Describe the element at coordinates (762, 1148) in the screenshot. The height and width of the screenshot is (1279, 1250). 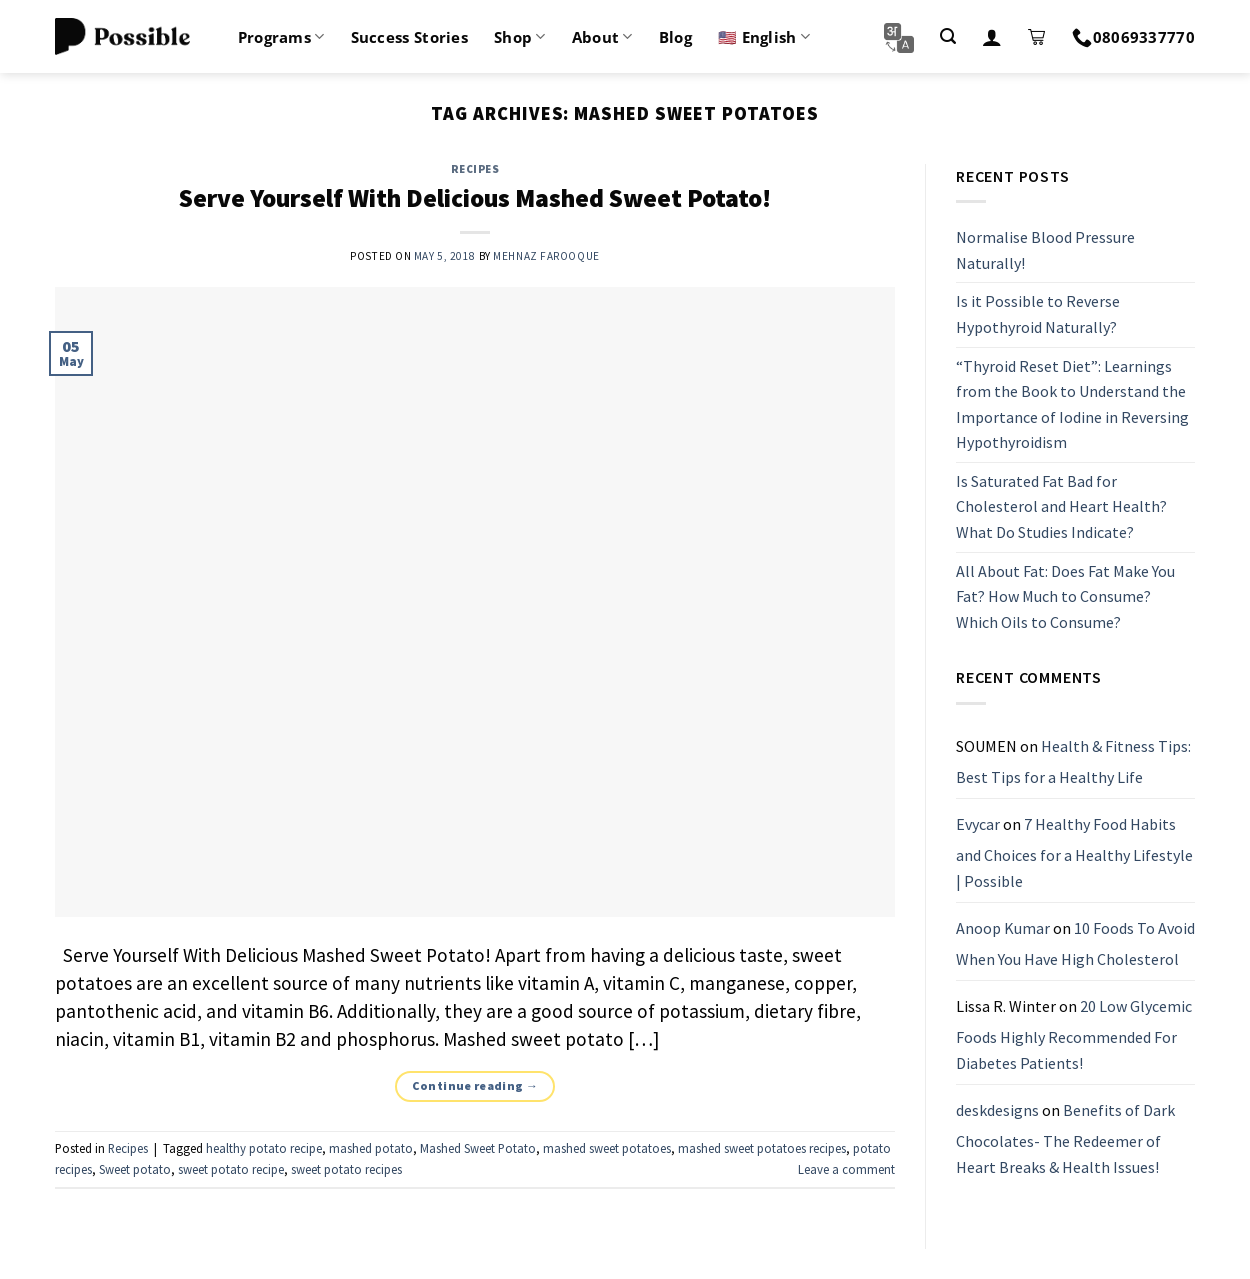
I see `mashed sweet potatoes recipes` at that location.